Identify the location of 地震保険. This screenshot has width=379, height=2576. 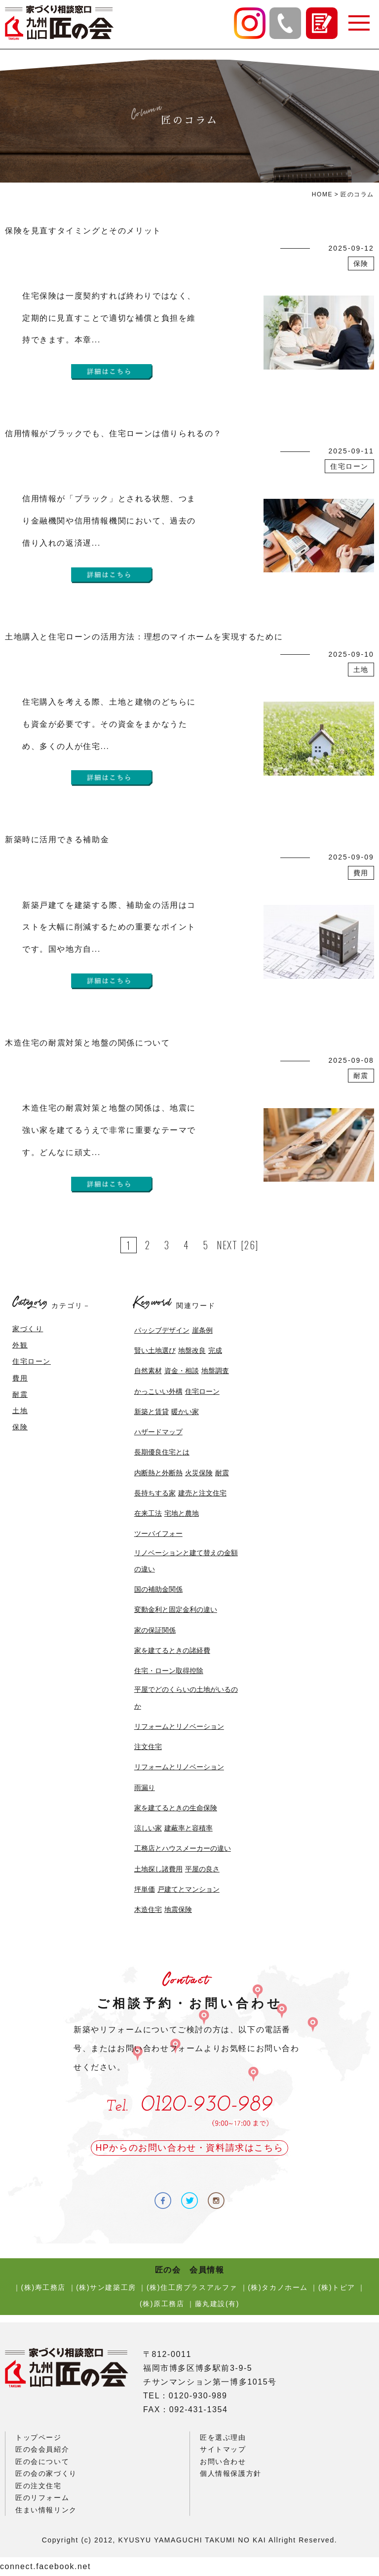
(178, 1909).